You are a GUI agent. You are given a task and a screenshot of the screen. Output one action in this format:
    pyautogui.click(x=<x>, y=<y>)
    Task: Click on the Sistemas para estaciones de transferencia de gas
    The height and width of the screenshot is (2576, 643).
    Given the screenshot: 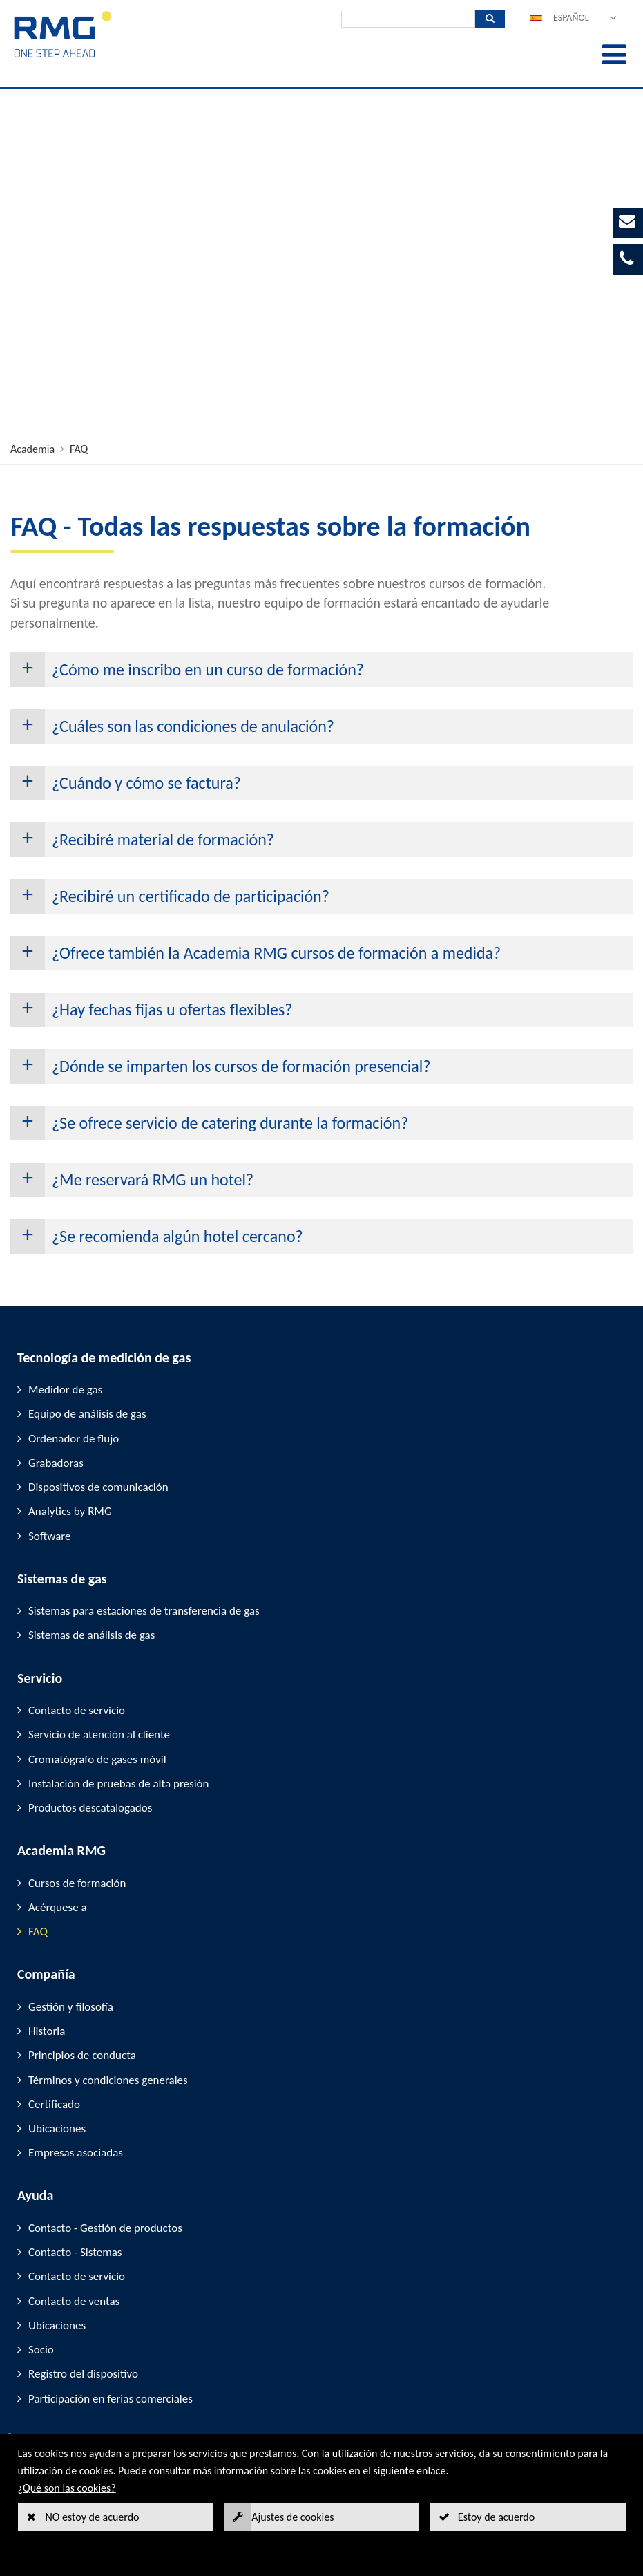 What is the action you would take?
    pyautogui.click(x=144, y=1611)
    